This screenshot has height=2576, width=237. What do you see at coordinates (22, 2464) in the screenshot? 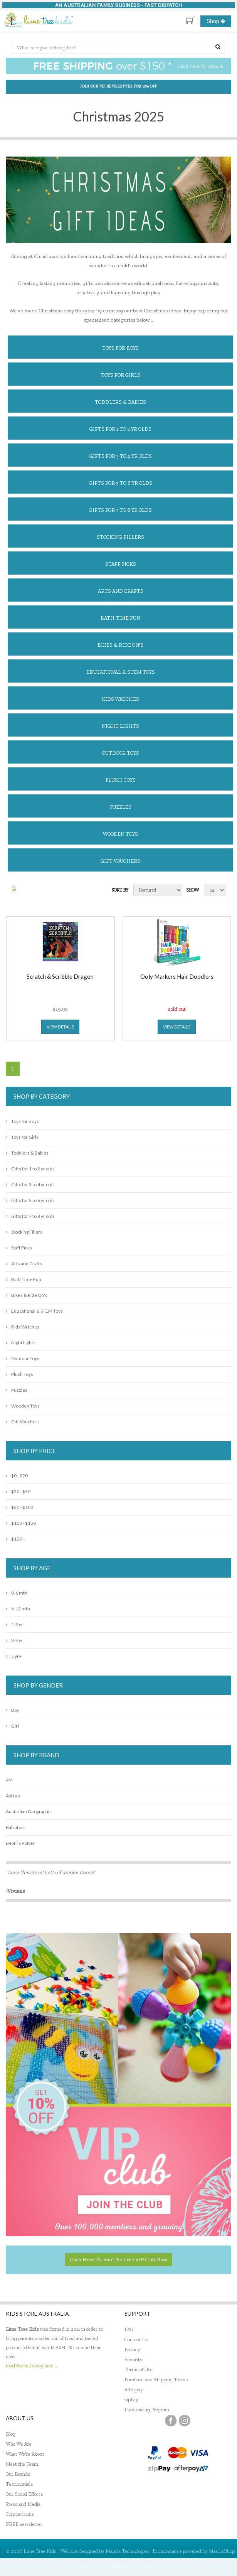
I see `Meet the Team` at bounding box center [22, 2464].